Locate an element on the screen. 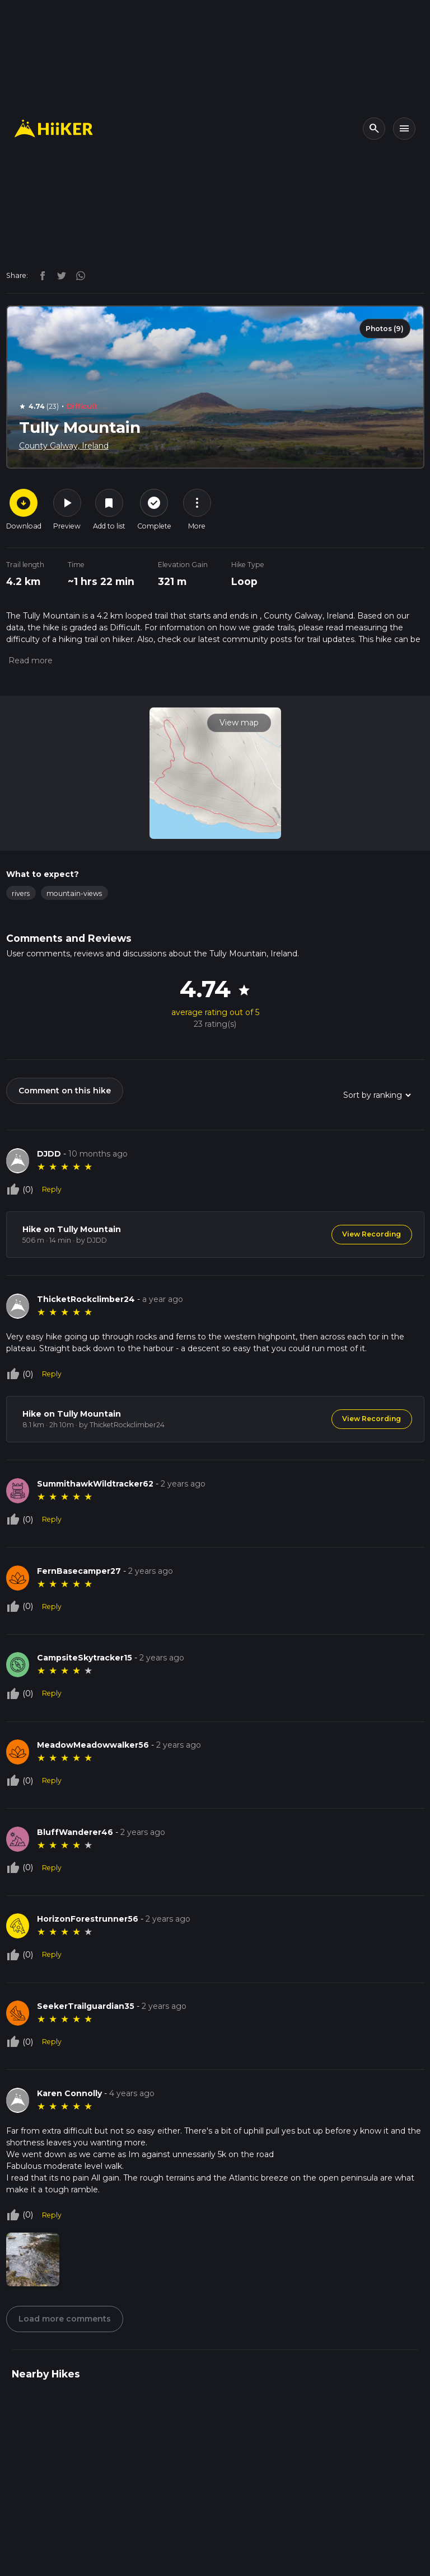  [facebook] is located at coordinates (39, 275).